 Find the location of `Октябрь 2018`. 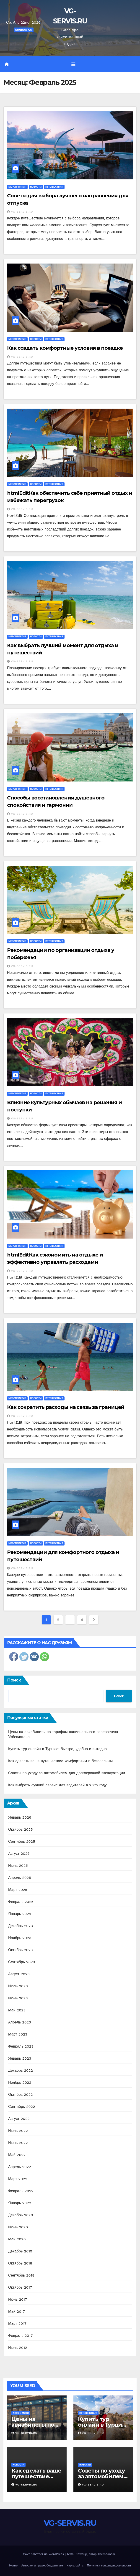

Октябрь 2018 is located at coordinates (20, 2263).